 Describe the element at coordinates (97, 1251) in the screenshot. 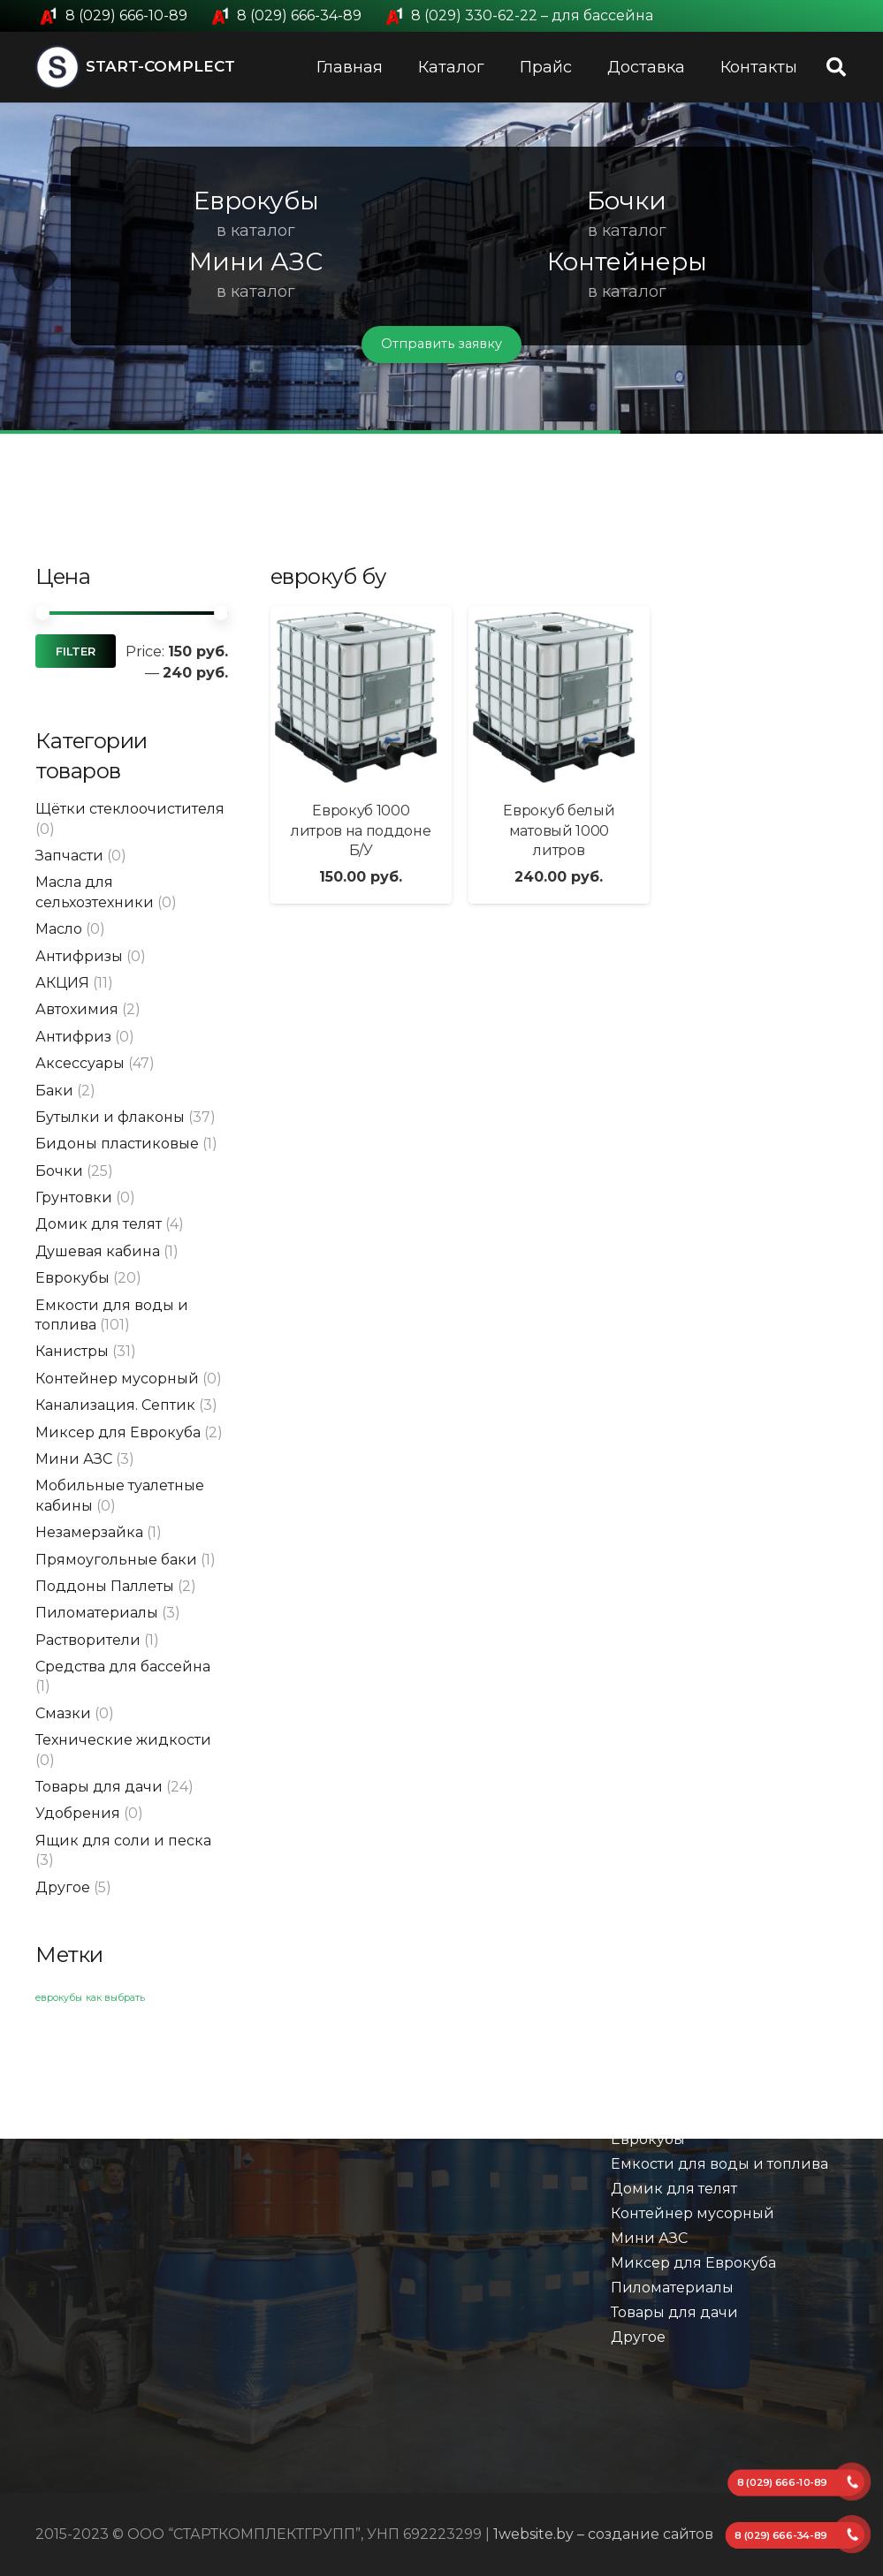

I see `Душевая кабина` at that location.